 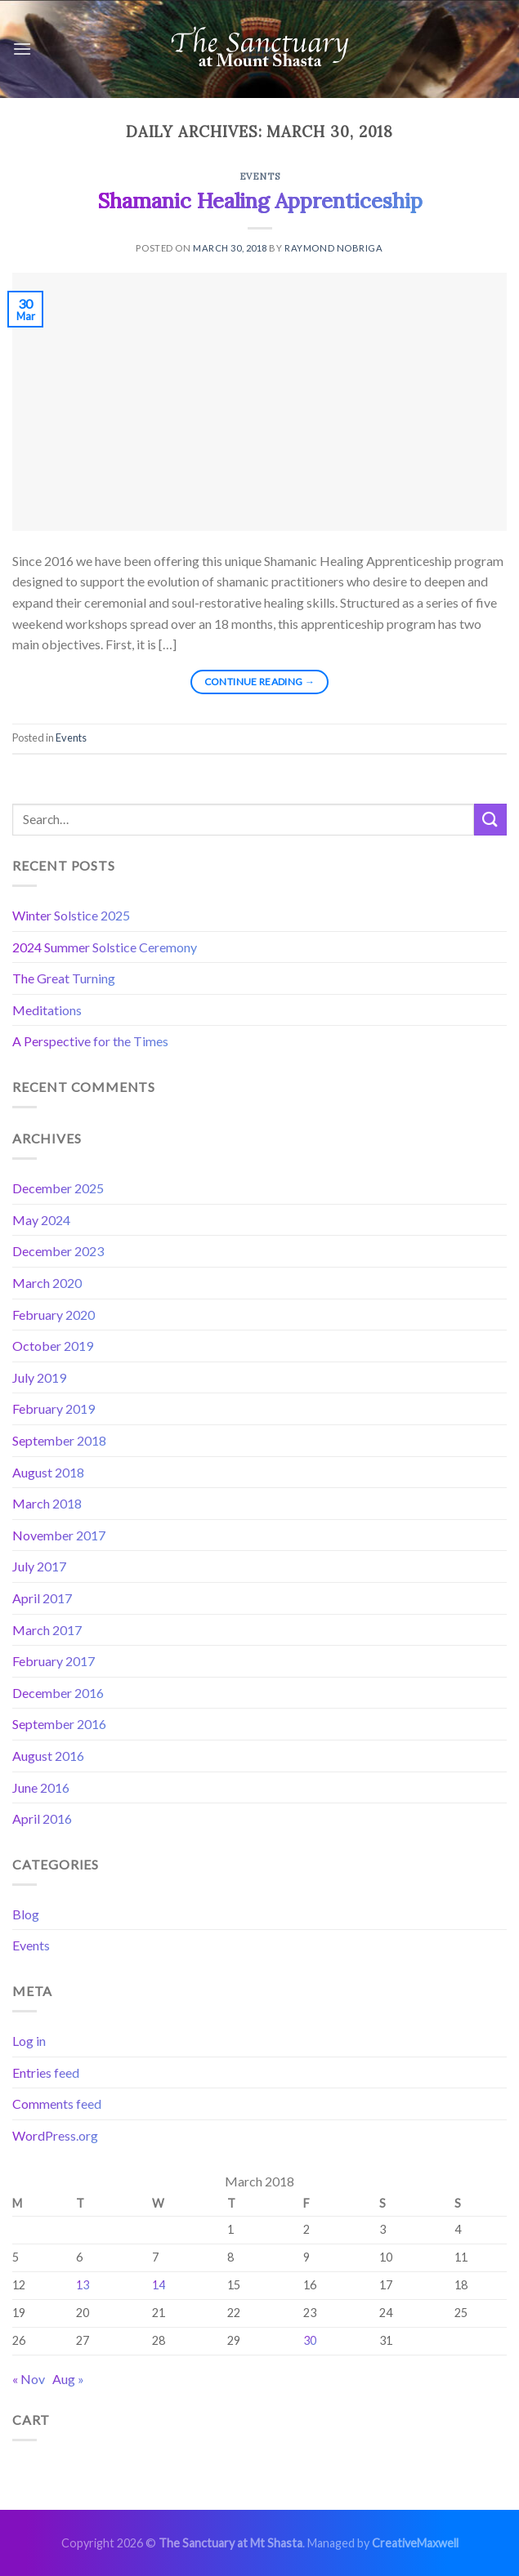 What do you see at coordinates (333, 248) in the screenshot?
I see `Raymond Nobriga` at bounding box center [333, 248].